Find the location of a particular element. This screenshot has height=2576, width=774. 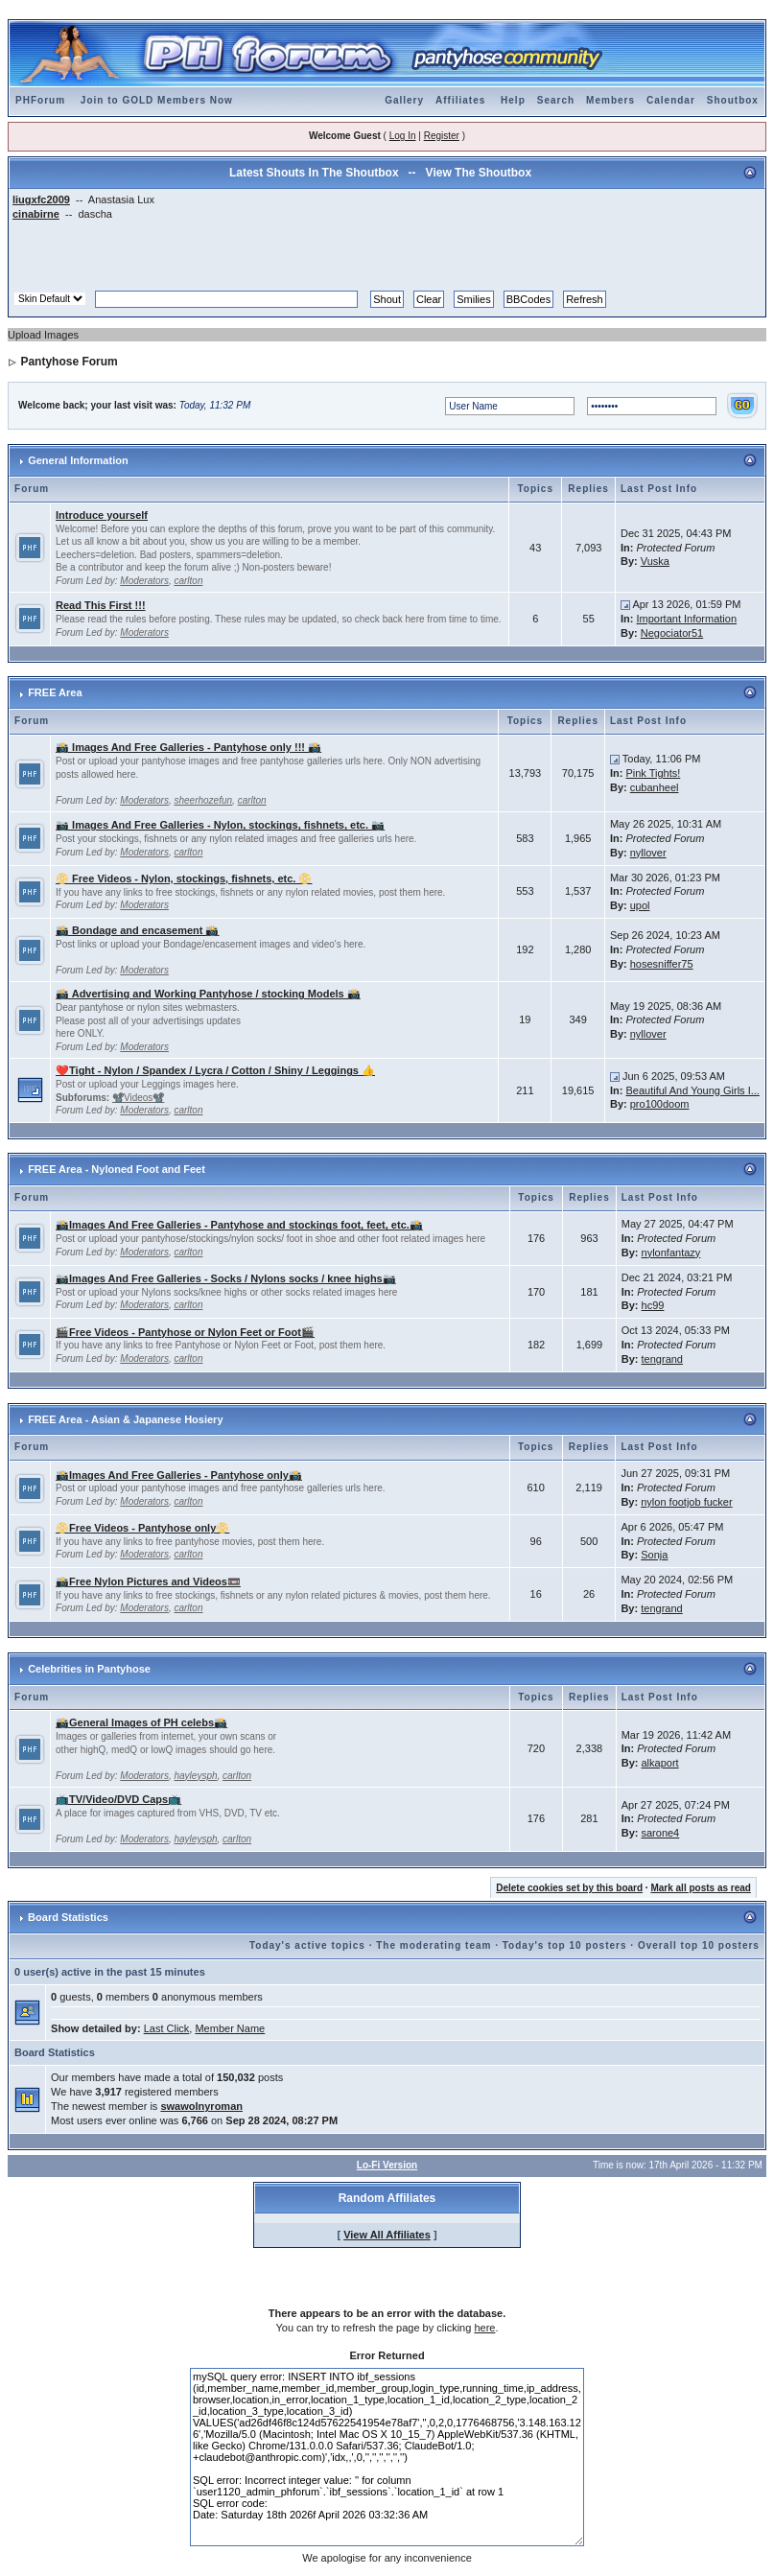

hosesniffer75 is located at coordinates (661, 964).